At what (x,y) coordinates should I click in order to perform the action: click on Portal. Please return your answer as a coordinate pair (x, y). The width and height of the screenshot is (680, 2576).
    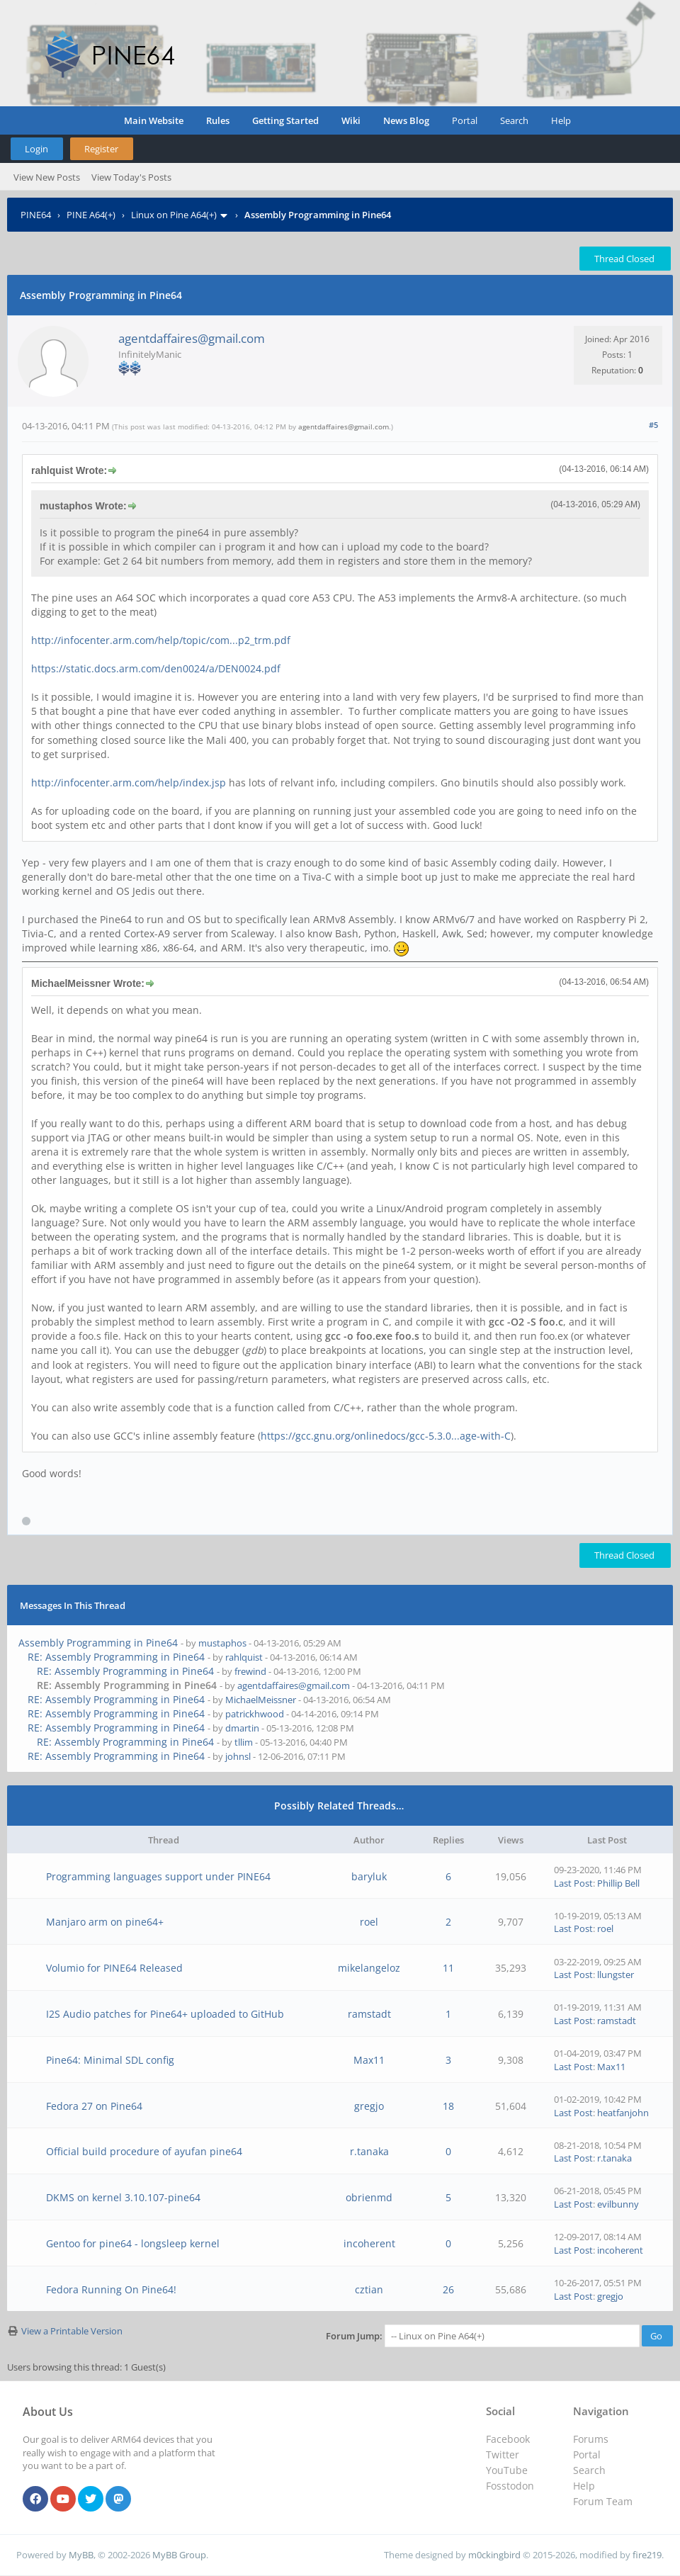
    Looking at the image, I should click on (464, 120).